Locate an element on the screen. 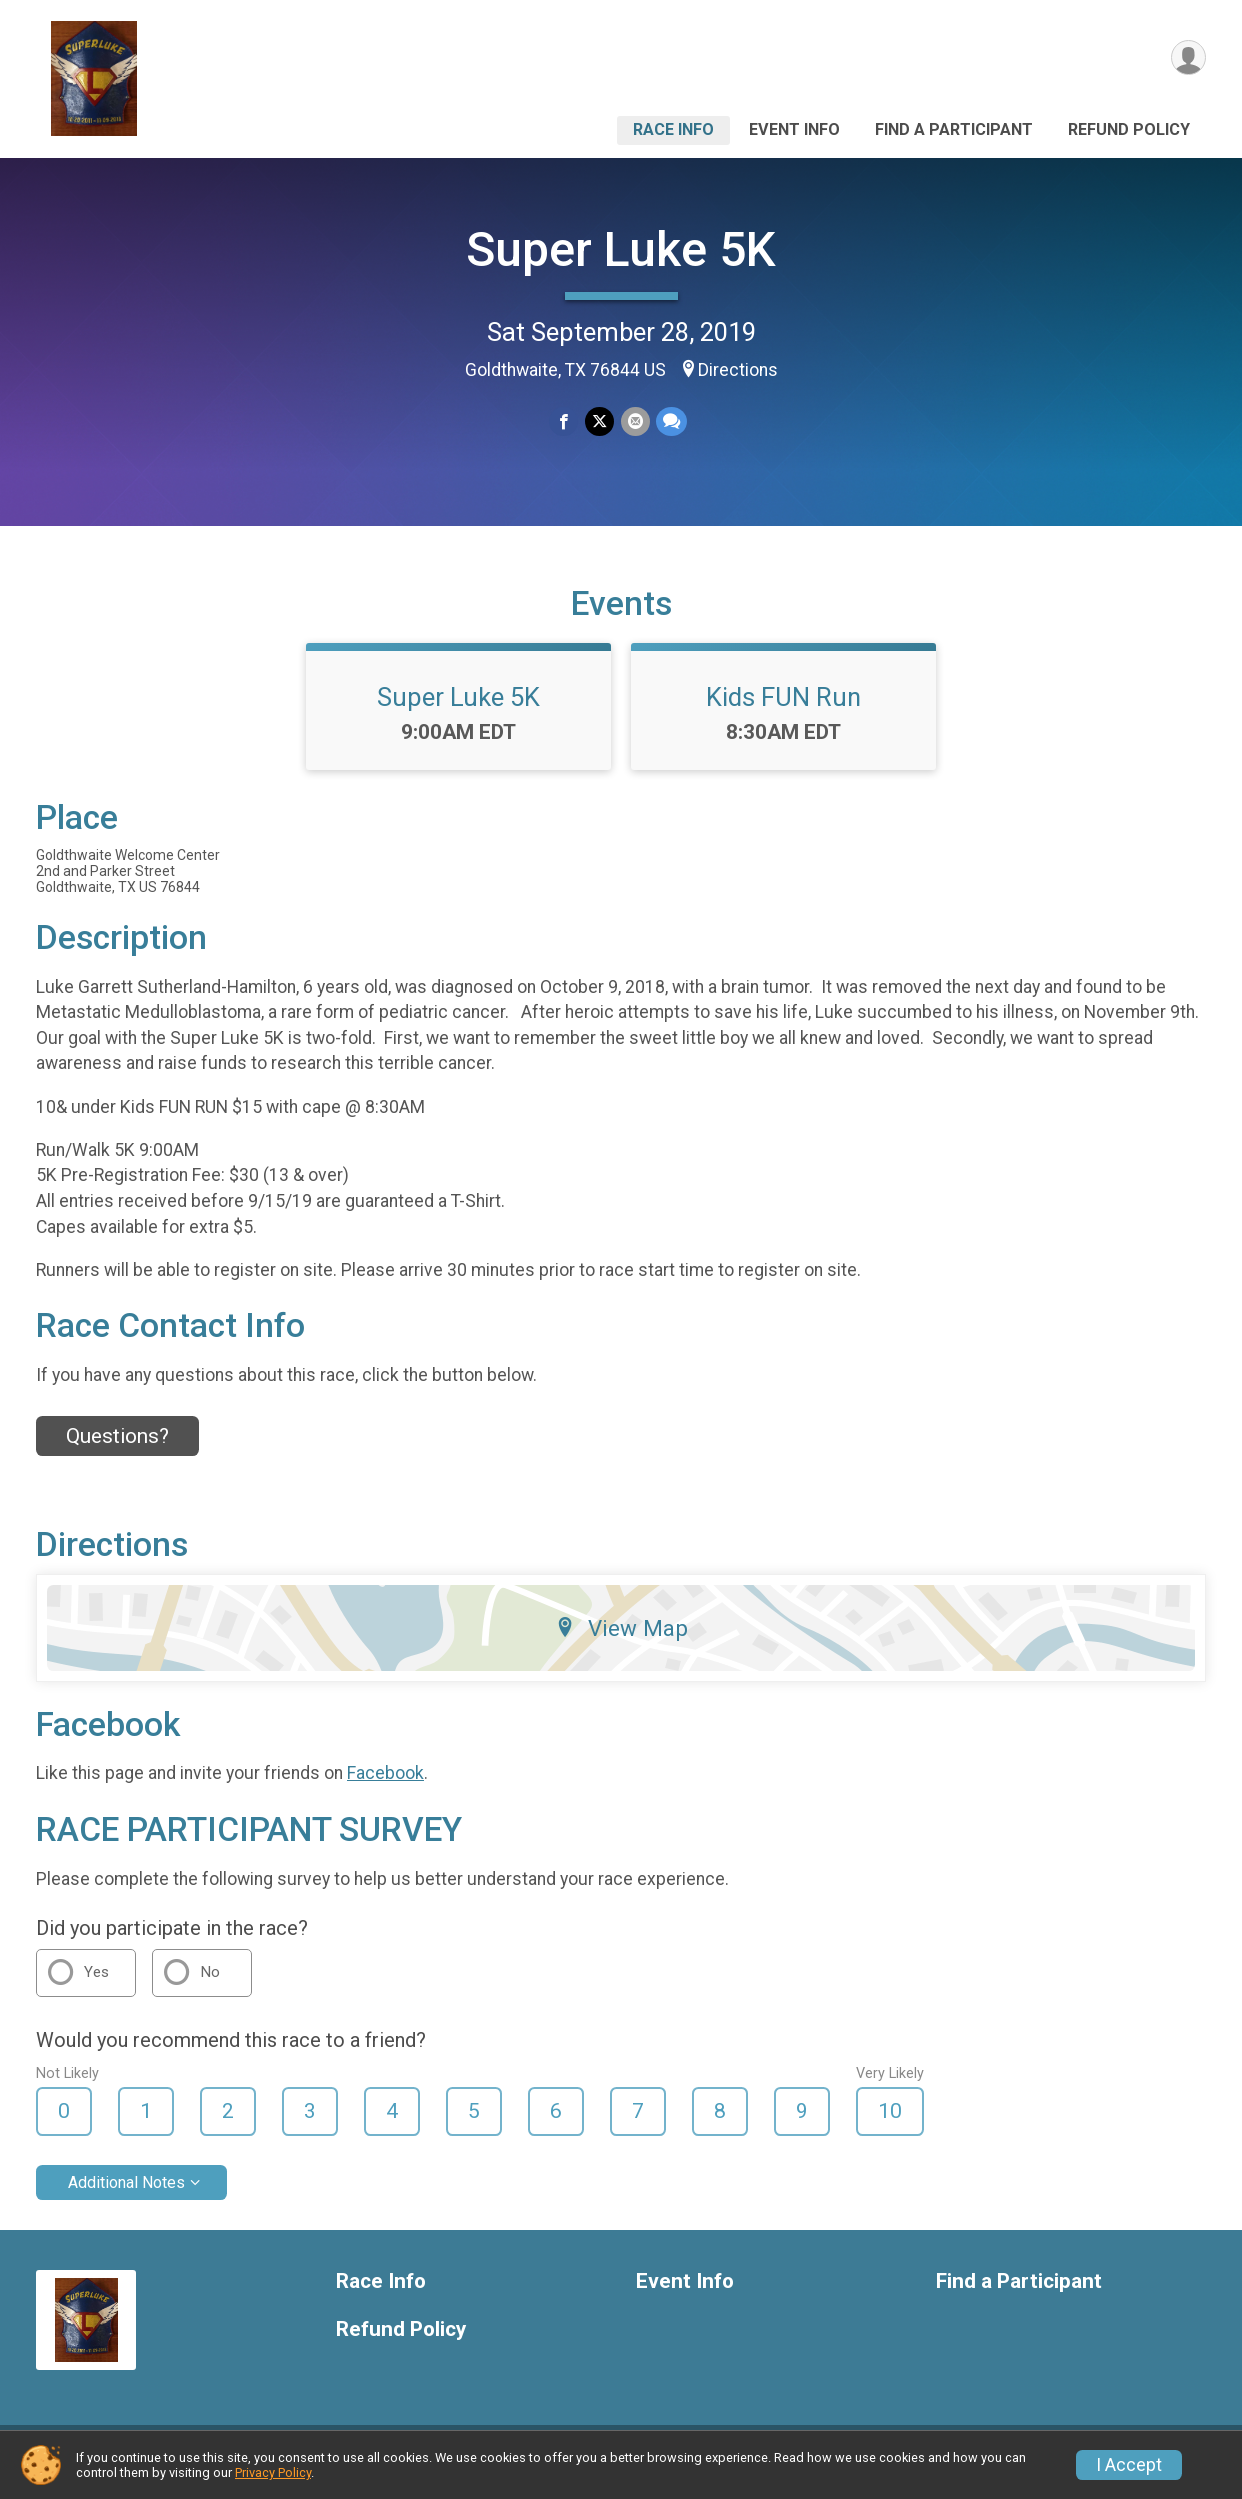 Image resolution: width=1242 pixels, height=2499 pixels. Additional Notes is located at coordinates (126, 2194).